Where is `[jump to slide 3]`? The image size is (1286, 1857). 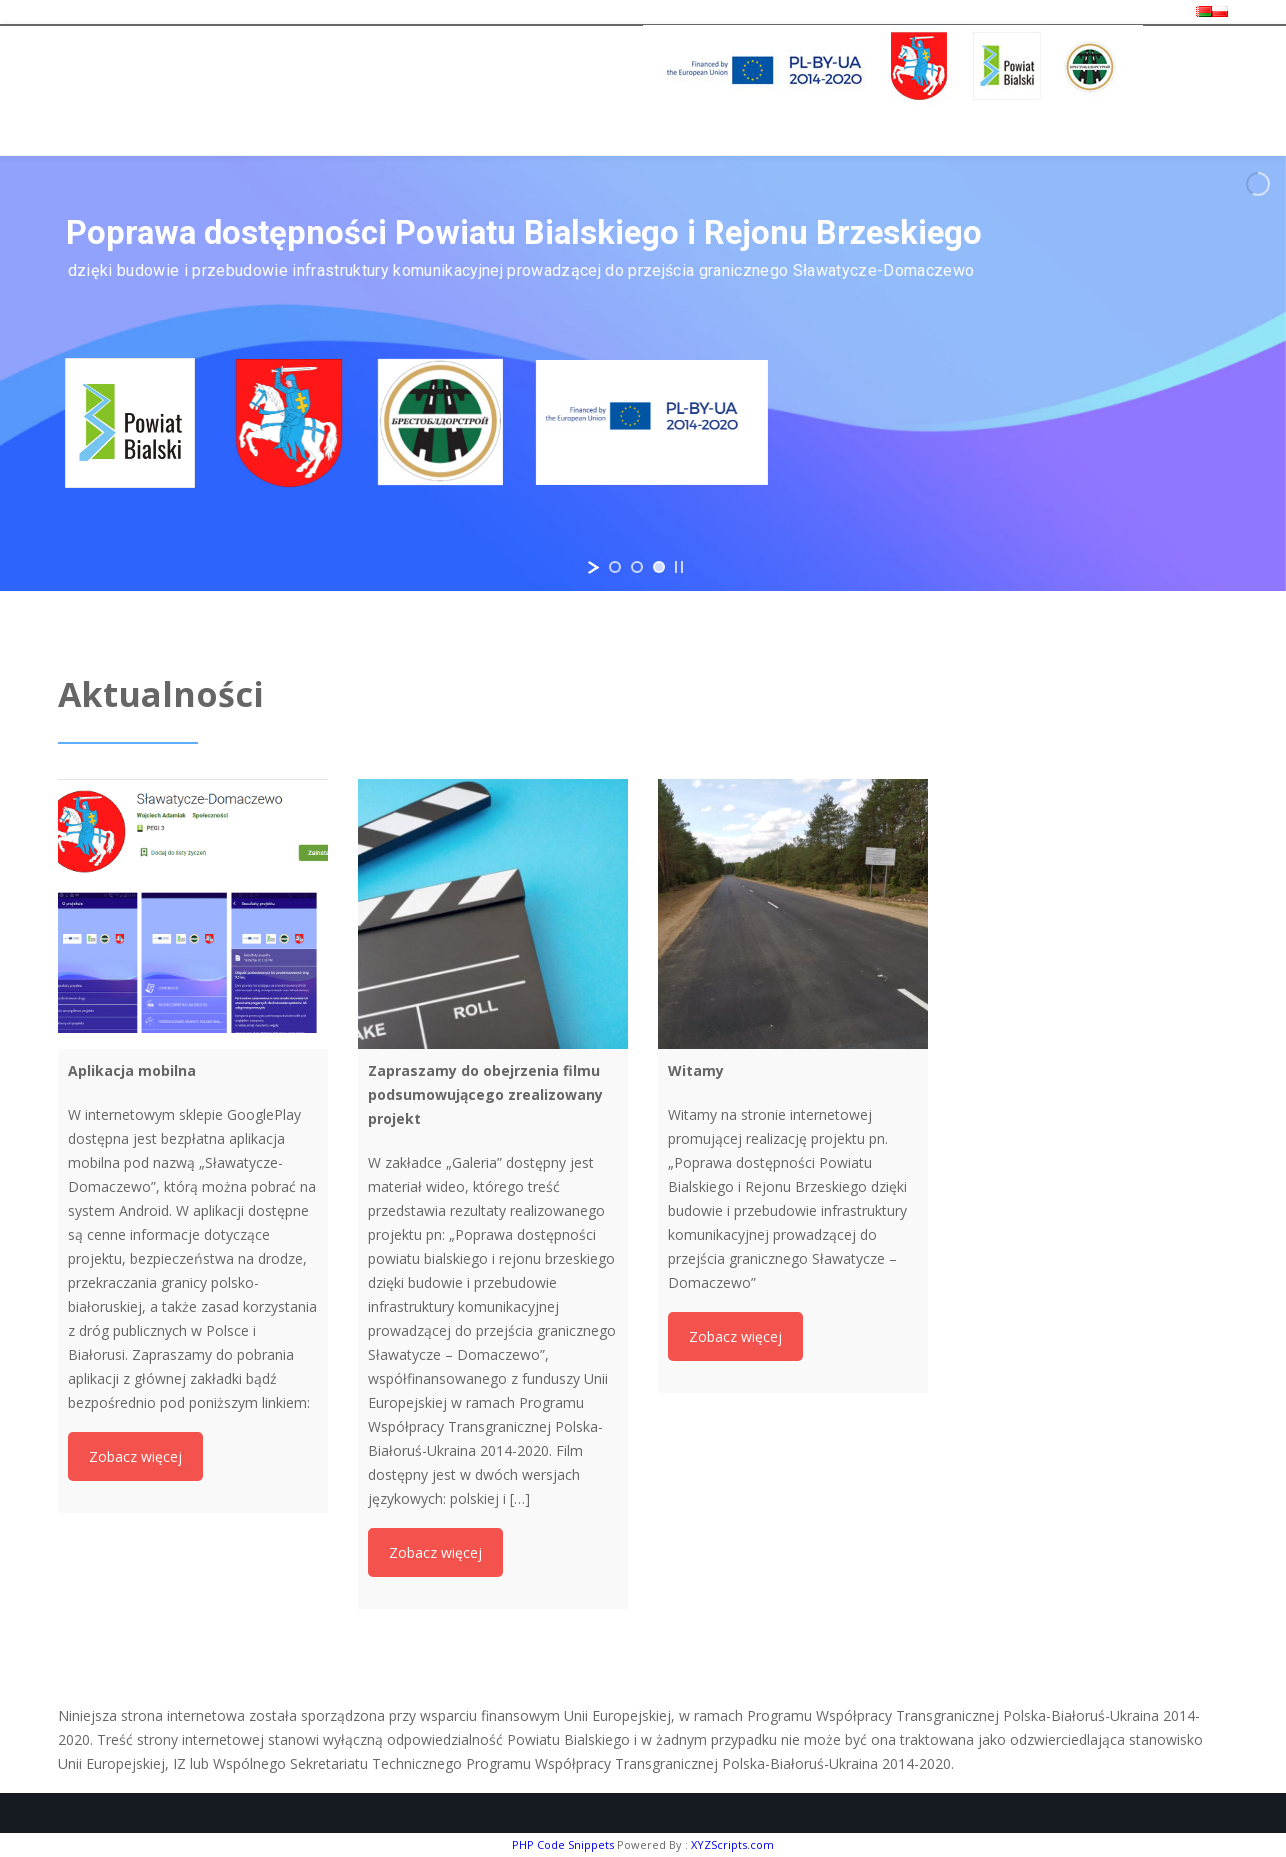 [jump to slide 3] is located at coordinates (659, 567).